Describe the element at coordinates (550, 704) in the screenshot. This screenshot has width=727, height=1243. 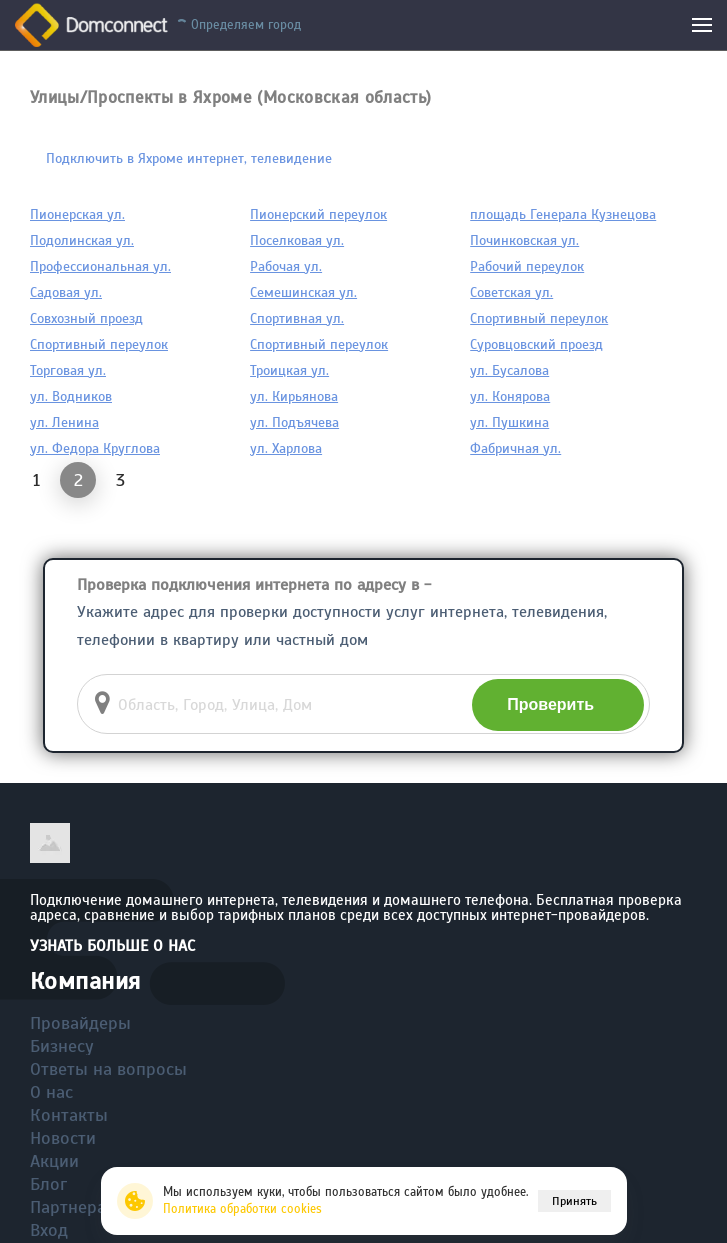
I see `Проверить` at that location.